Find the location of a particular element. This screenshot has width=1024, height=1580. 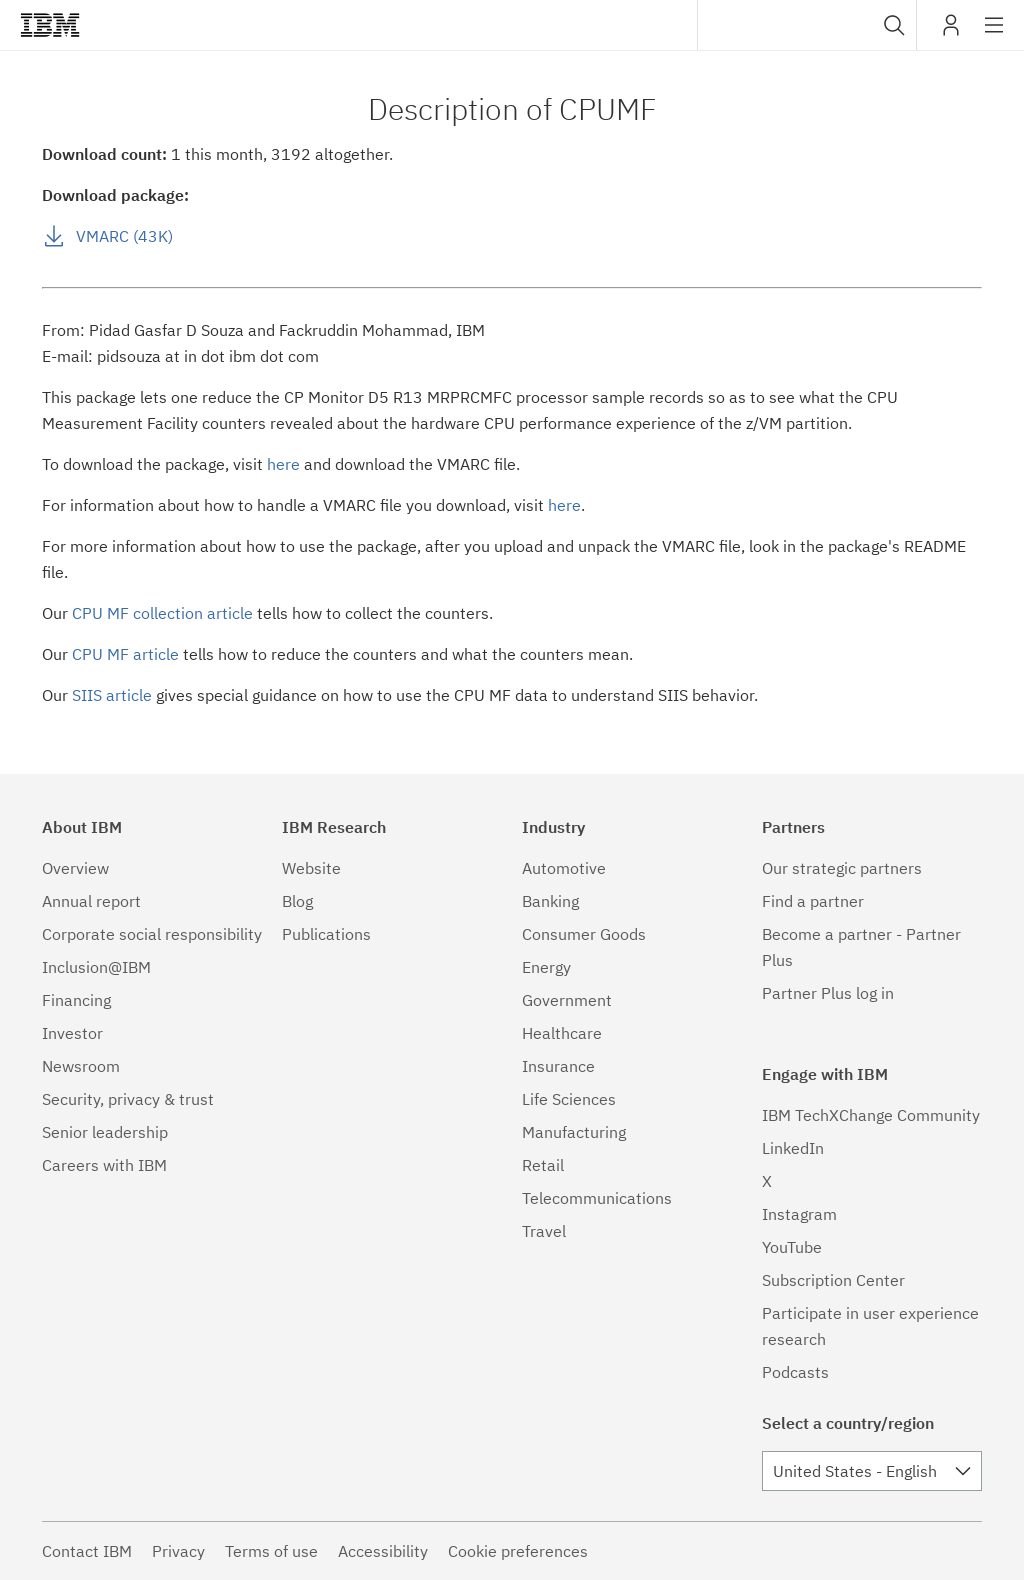

Insurance is located at coordinates (558, 1066).